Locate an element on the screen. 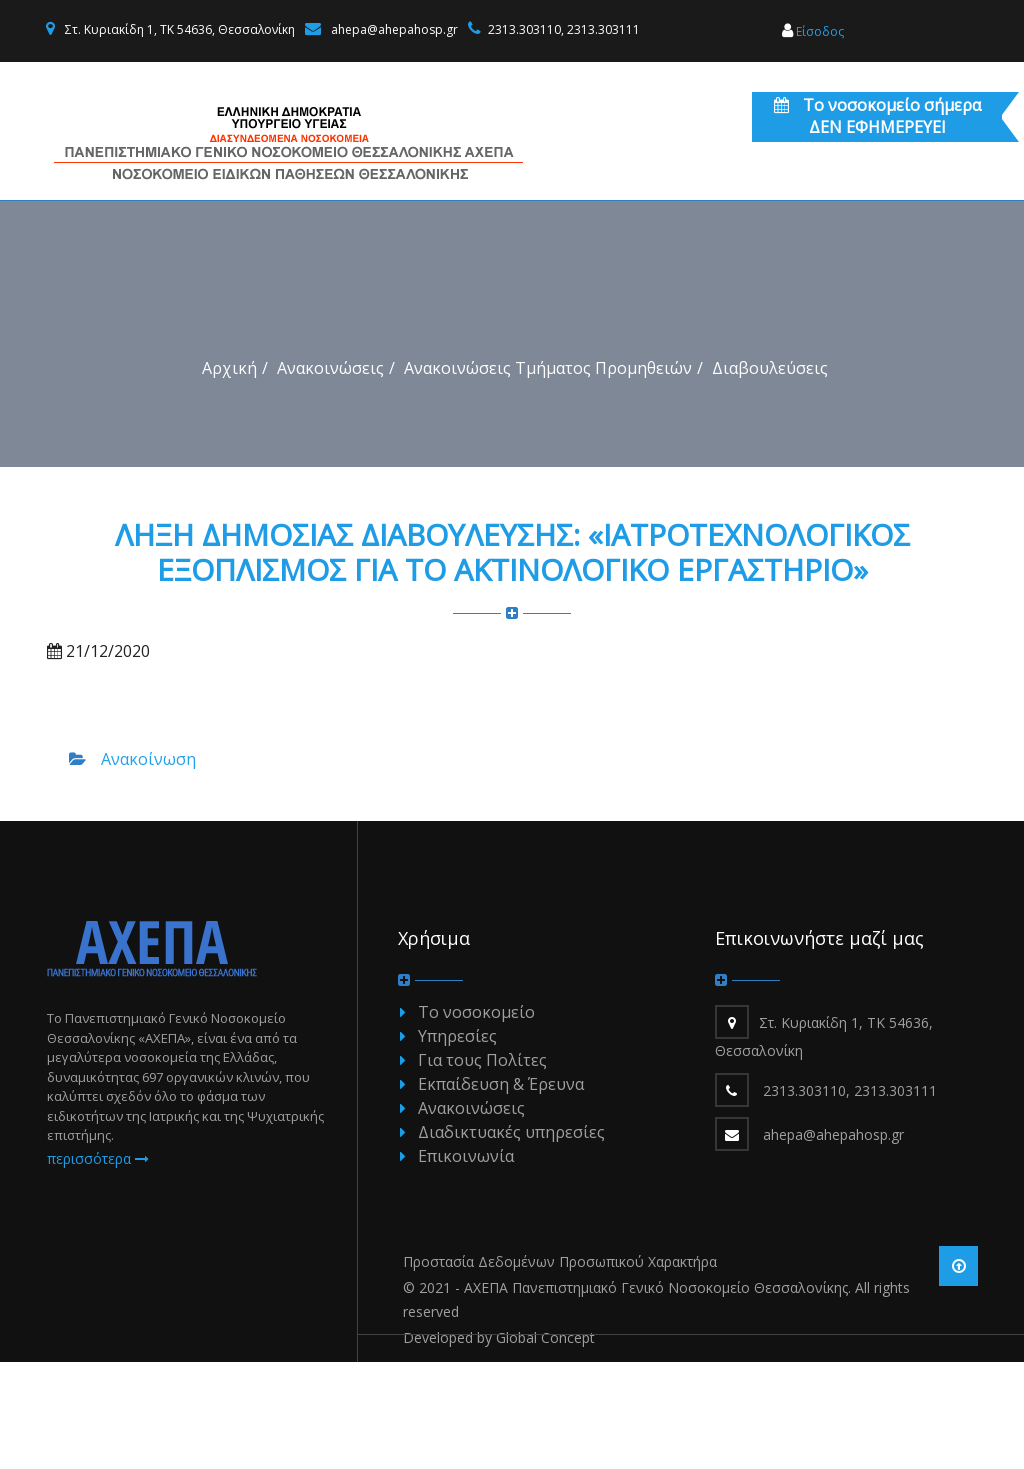 This screenshot has width=1024, height=1469. ahepa@ahepahosp.gr is located at coordinates (394, 29).